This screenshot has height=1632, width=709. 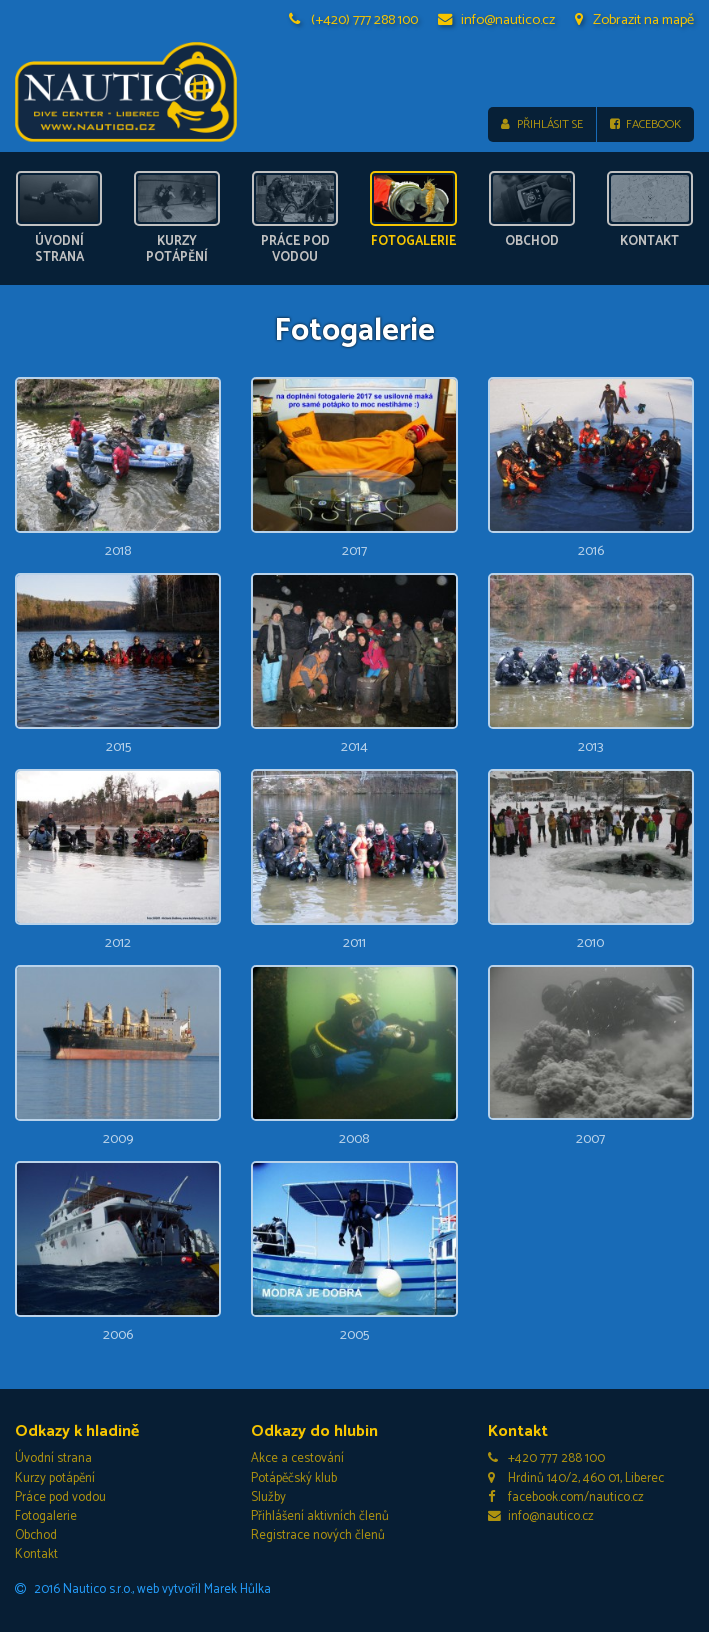 What do you see at coordinates (576, 1478) in the screenshot?
I see `Hrdinů 140/2, 460 01, Liberec` at bounding box center [576, 1478].